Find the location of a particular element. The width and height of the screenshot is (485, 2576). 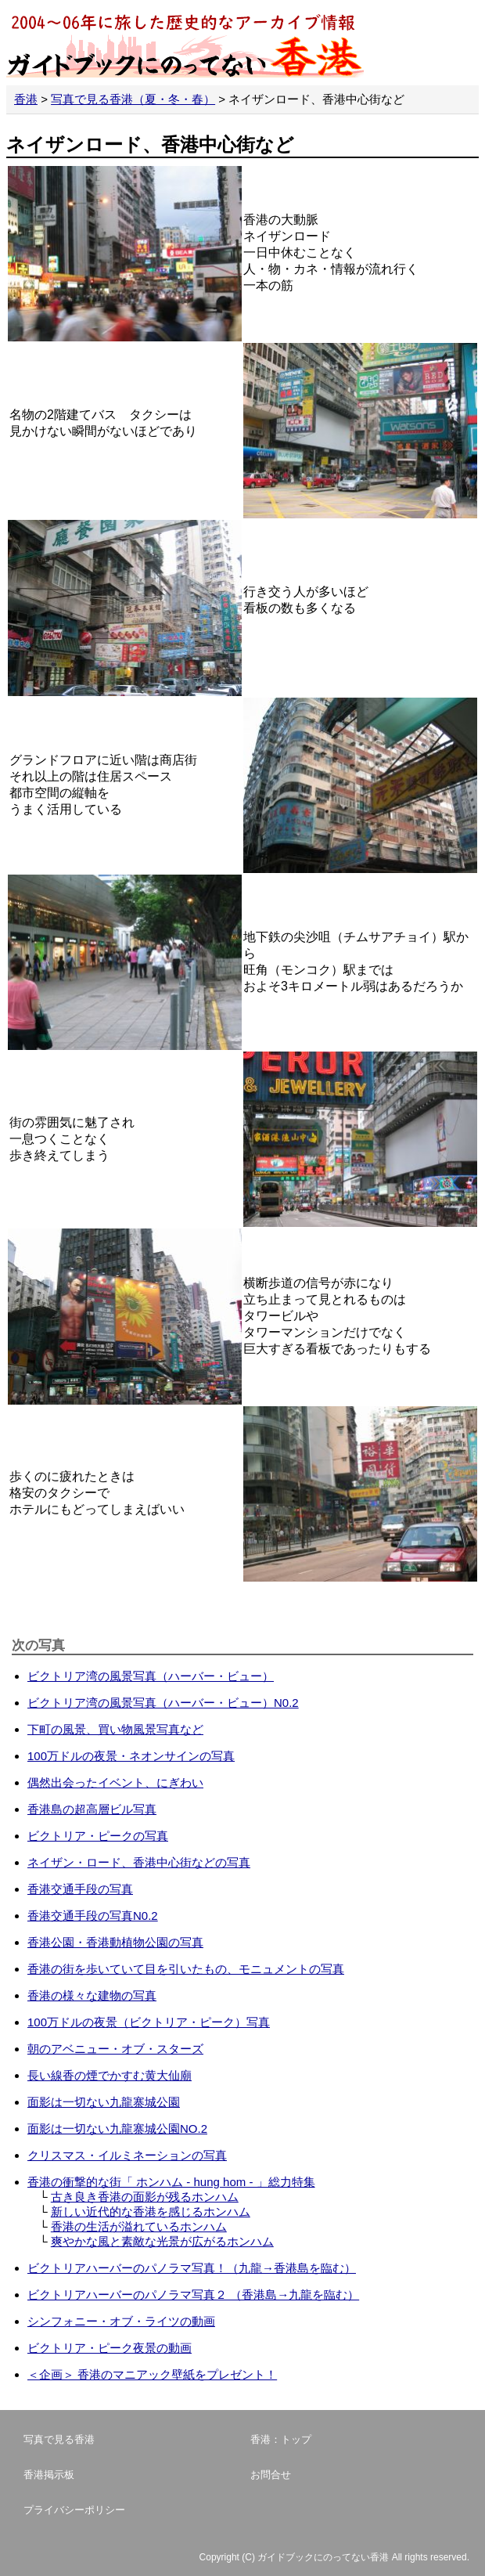

写真で見る香港（夏・冬・春） is located at coordinates (133, 99).